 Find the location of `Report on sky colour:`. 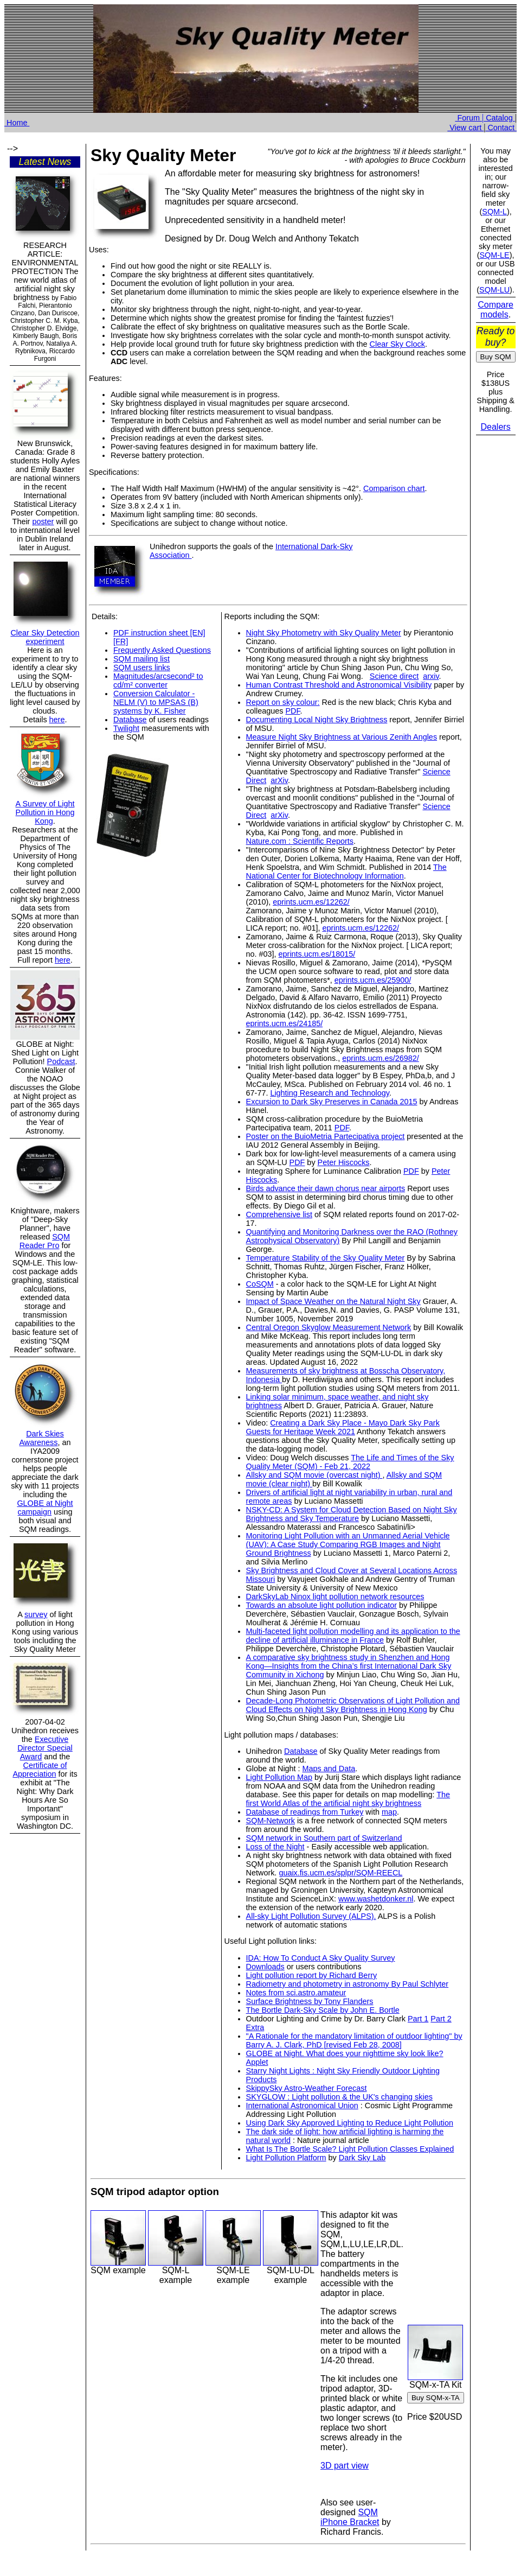

Report on sky colour: is located at coordinates (283, 702).